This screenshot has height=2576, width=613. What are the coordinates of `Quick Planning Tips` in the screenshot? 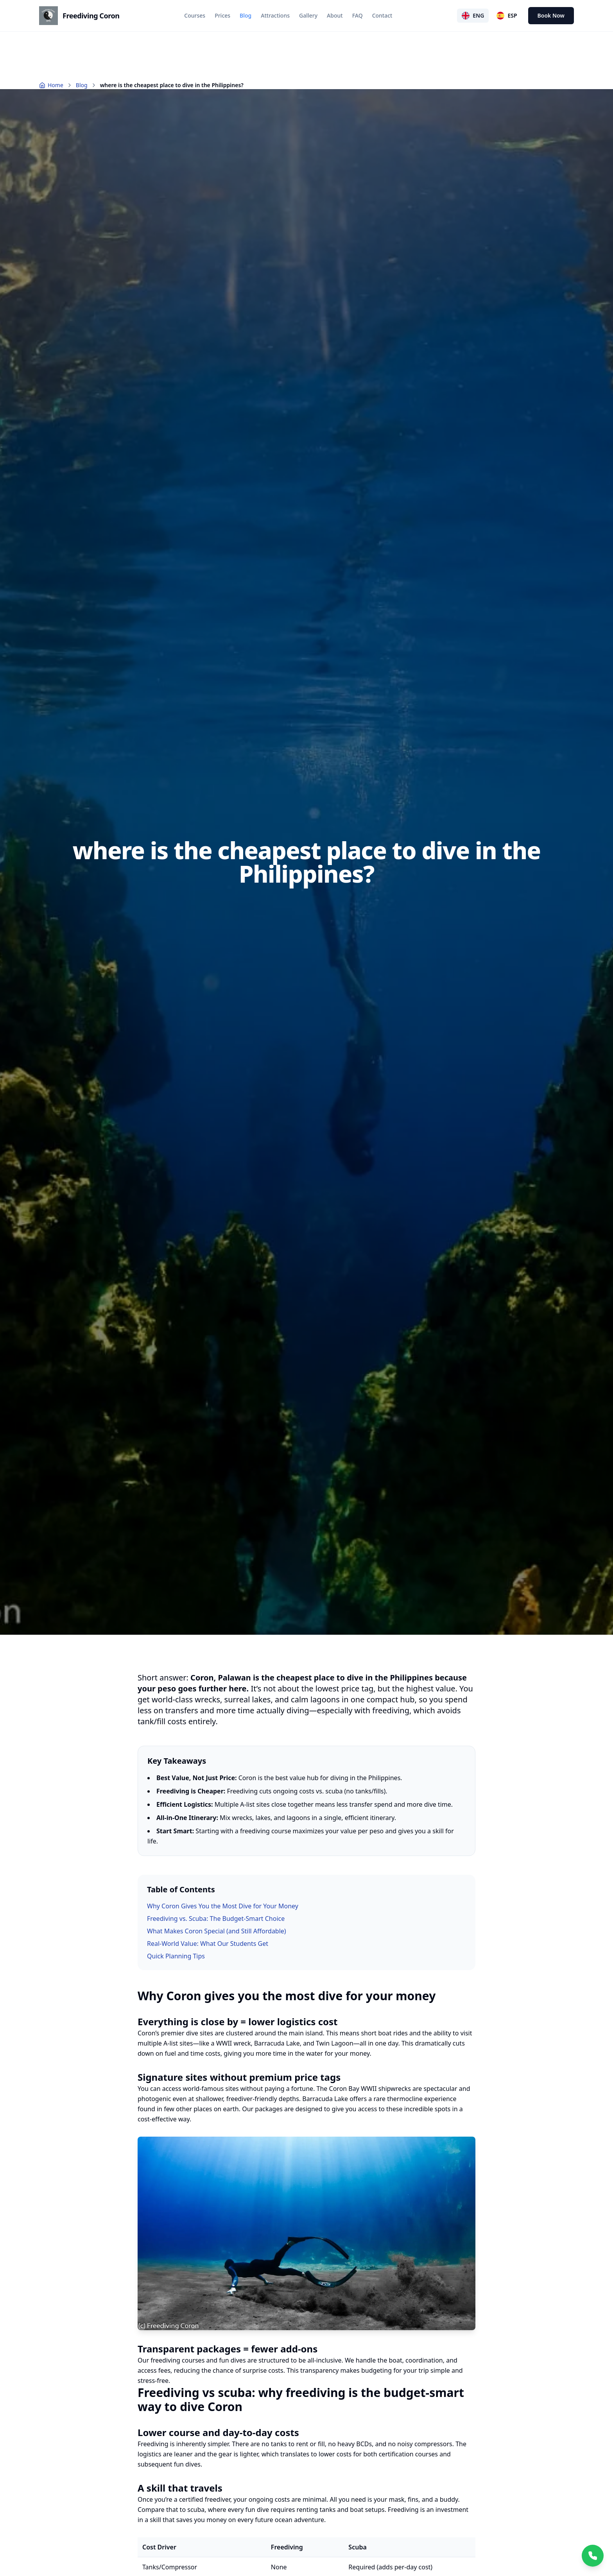 It's located at (176, 1956).